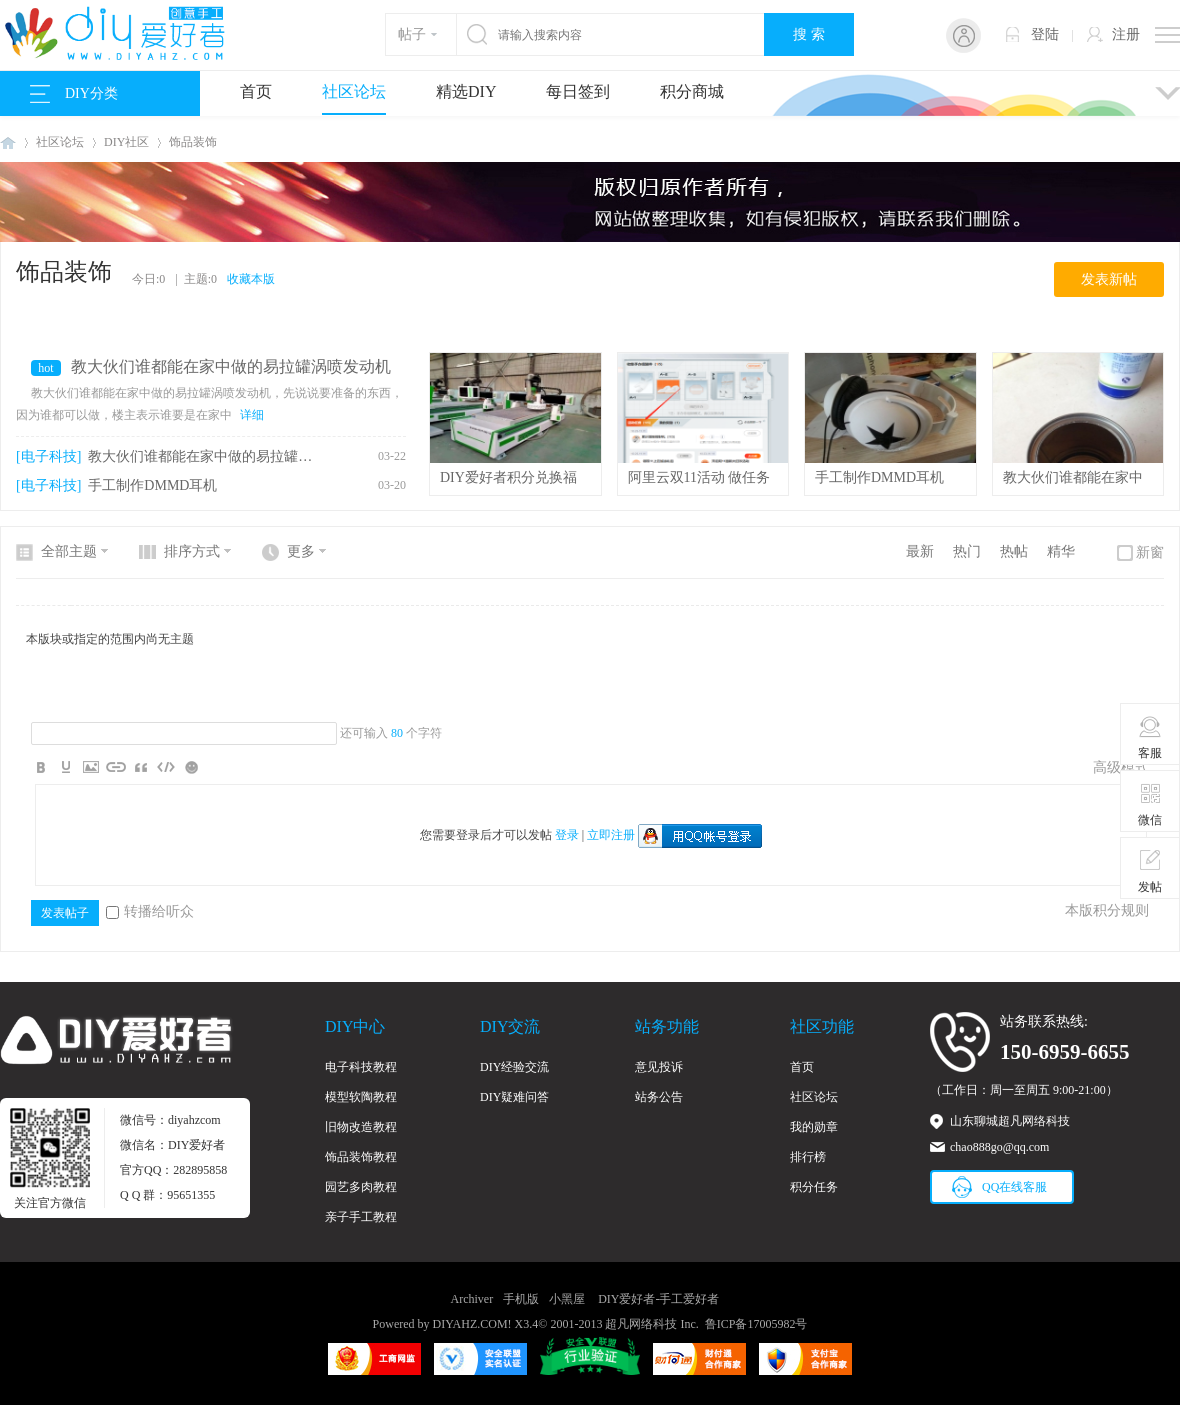 This screenshot has height=1405, width=1180. What do you see at coordinates (659, 1097) in the screenshot?
I see `站务公告` at bounding box center [659, 1097].